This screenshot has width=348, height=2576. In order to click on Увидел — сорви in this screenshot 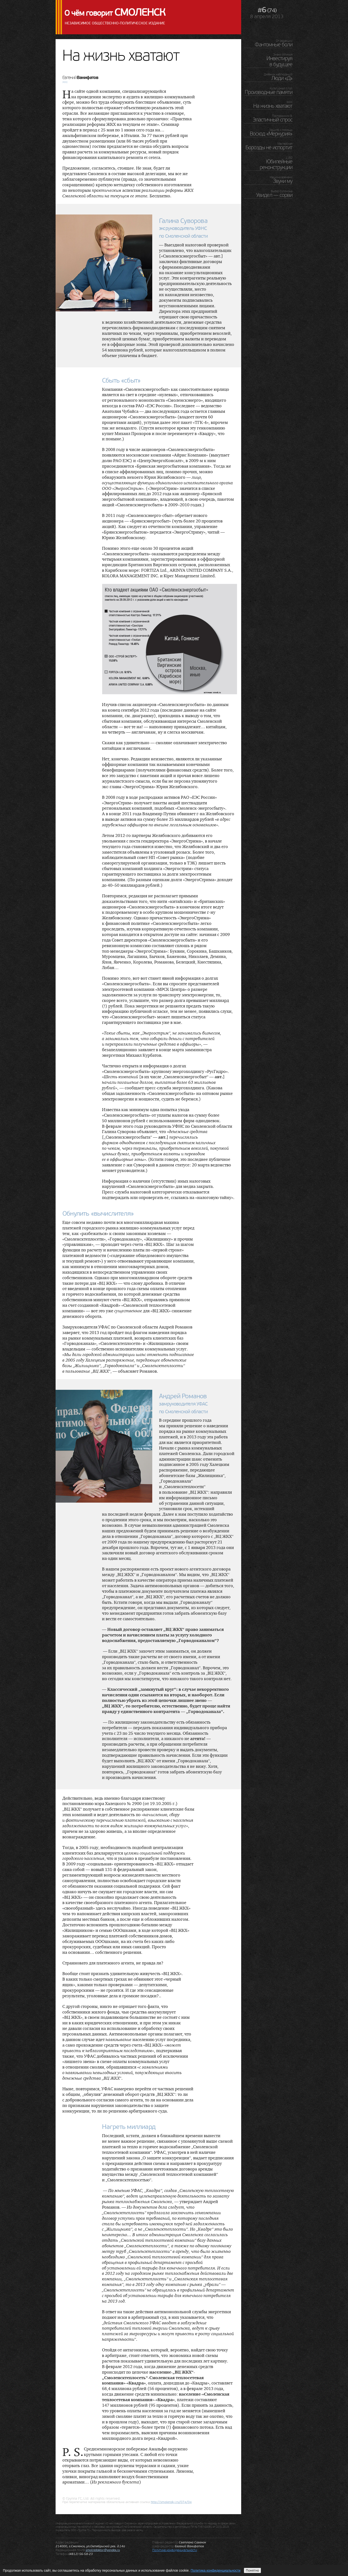, I will do `click(274, 195)`.